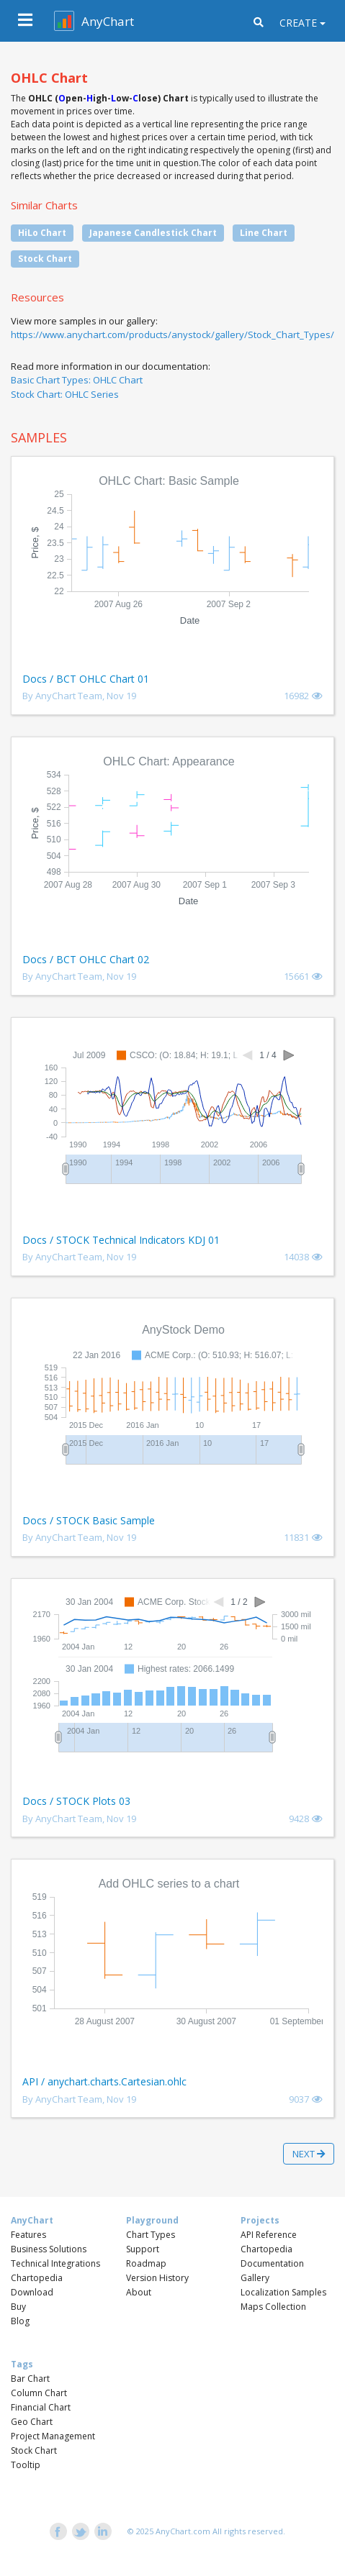 The height and width of the screenshot is (2576, 345). What do you see at coordinates (55, 2263) in the screenshot?
I see `Technical Integrations` at bounding box center [55, 2263].